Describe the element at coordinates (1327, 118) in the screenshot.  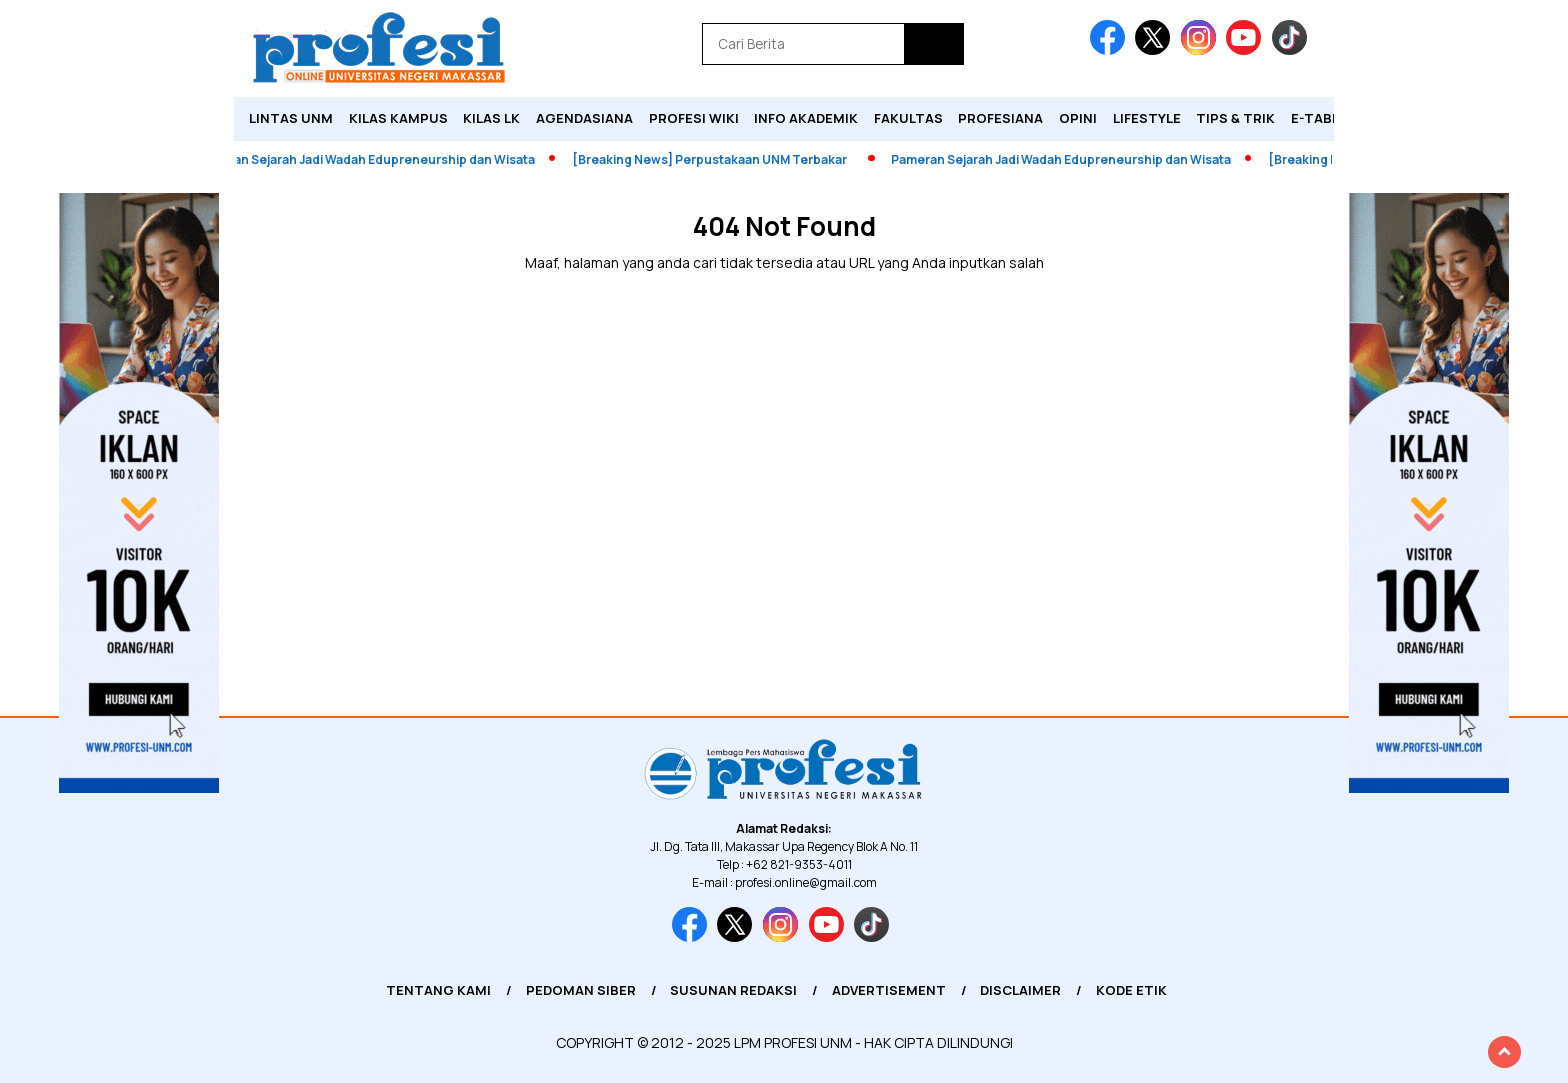
I see `E-Tabloid` at that location.